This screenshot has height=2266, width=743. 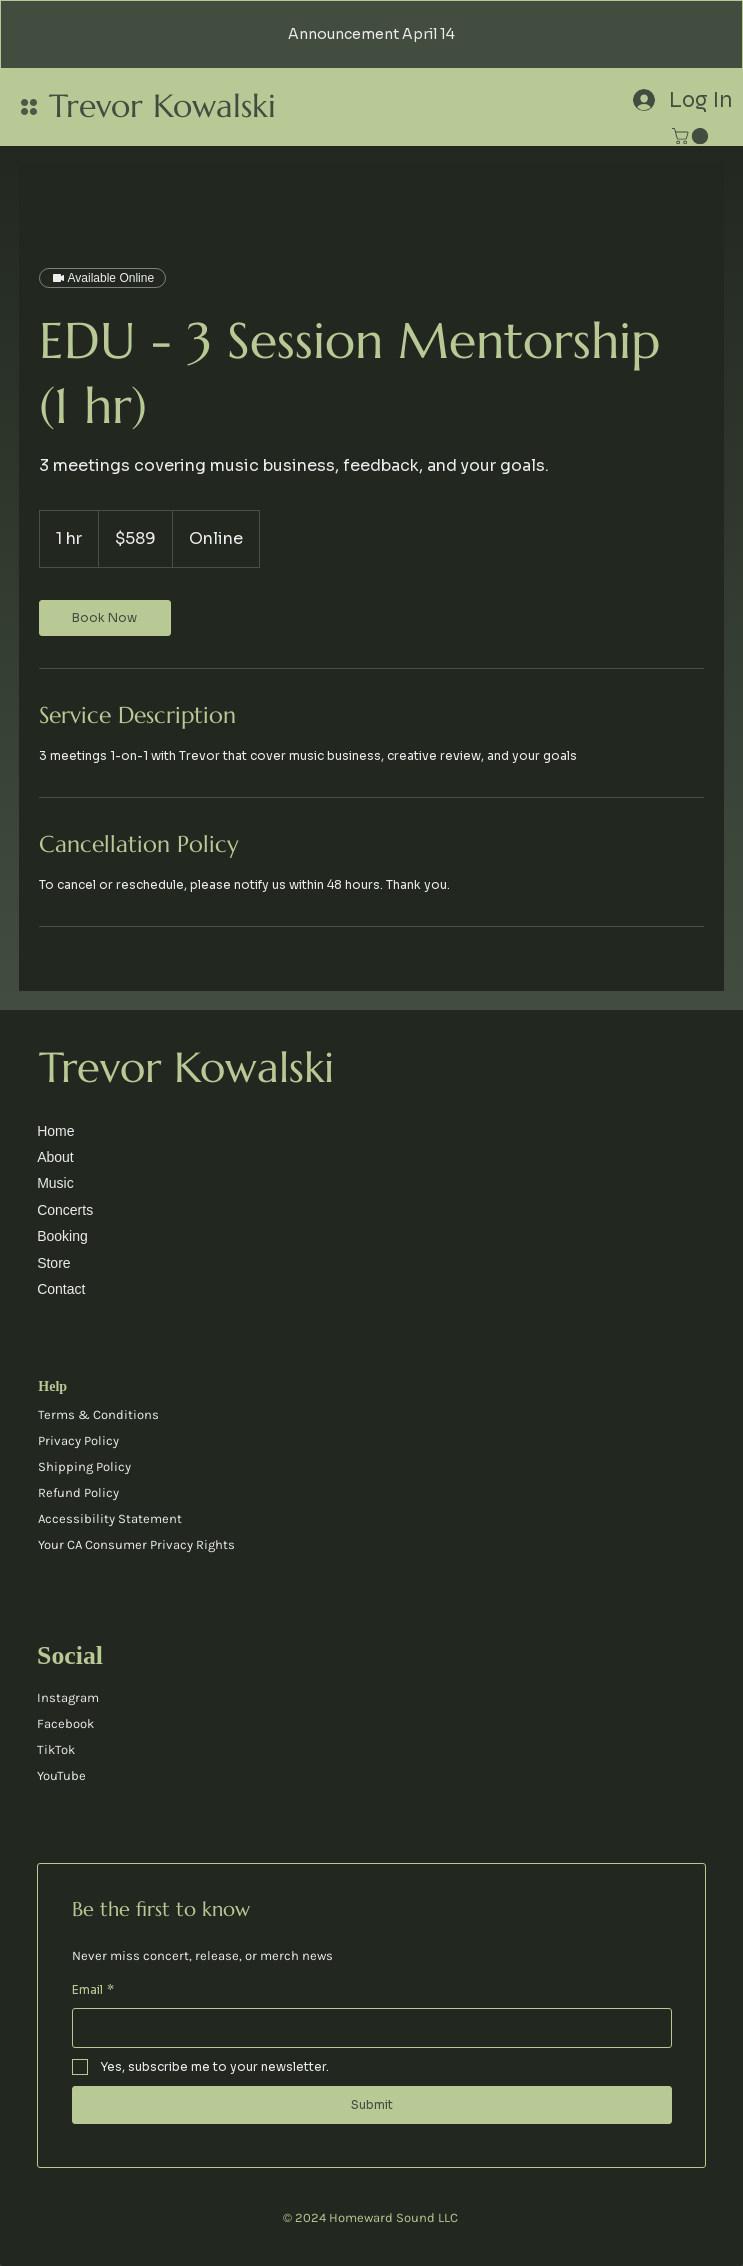 What do you see at coordinates (93, 1990) in the screenshot?
I see `Email` at bounding box center [93, 1990].